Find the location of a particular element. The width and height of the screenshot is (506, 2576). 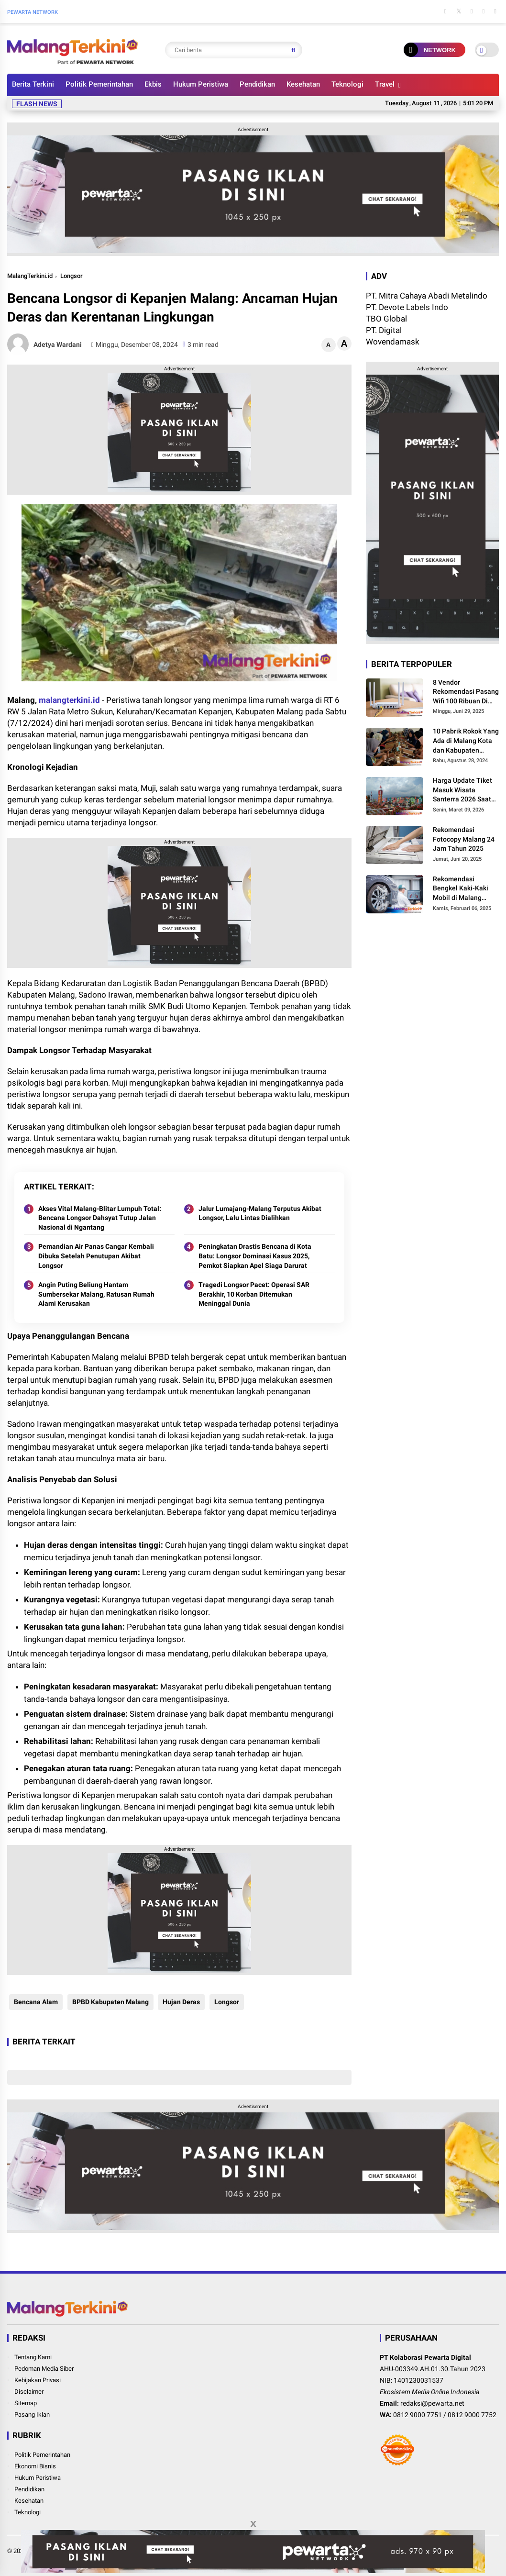

Politik Pemerintahan is located at coordinates (99, 84).